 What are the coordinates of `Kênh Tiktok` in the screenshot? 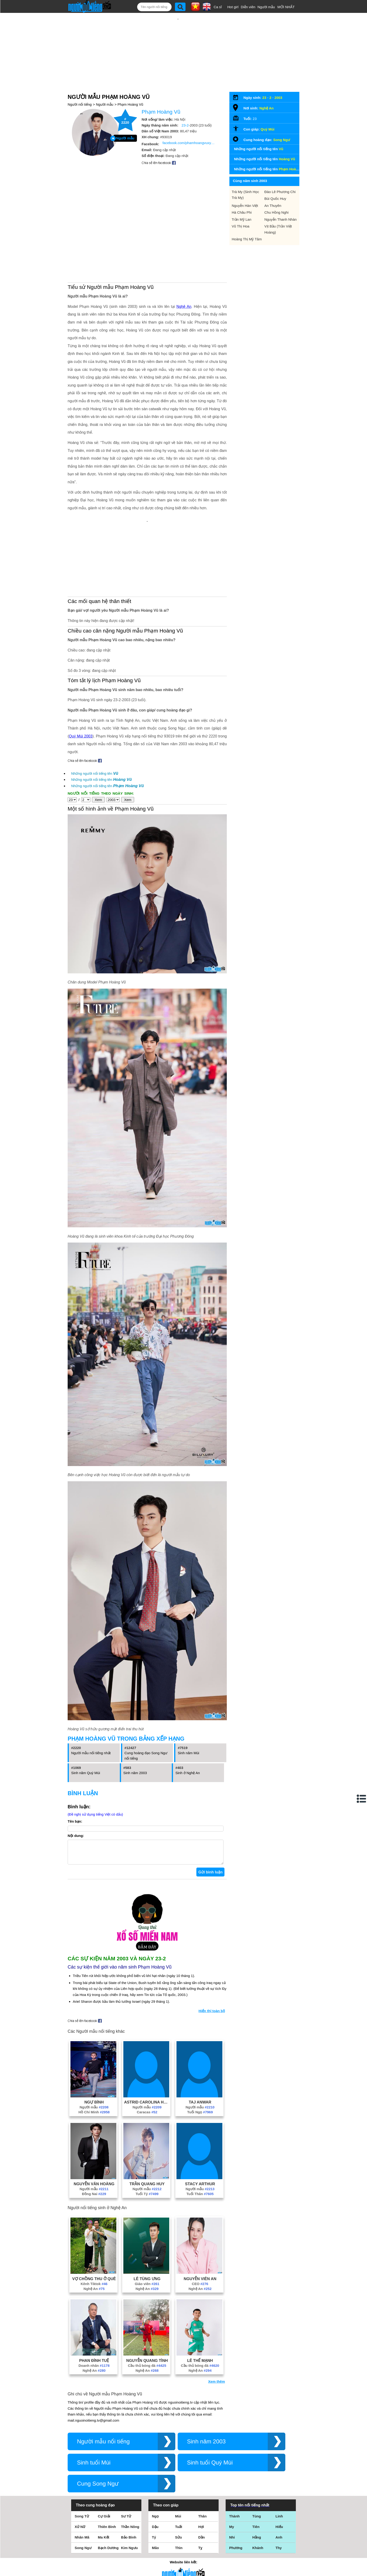 It's located at (94, 2279).